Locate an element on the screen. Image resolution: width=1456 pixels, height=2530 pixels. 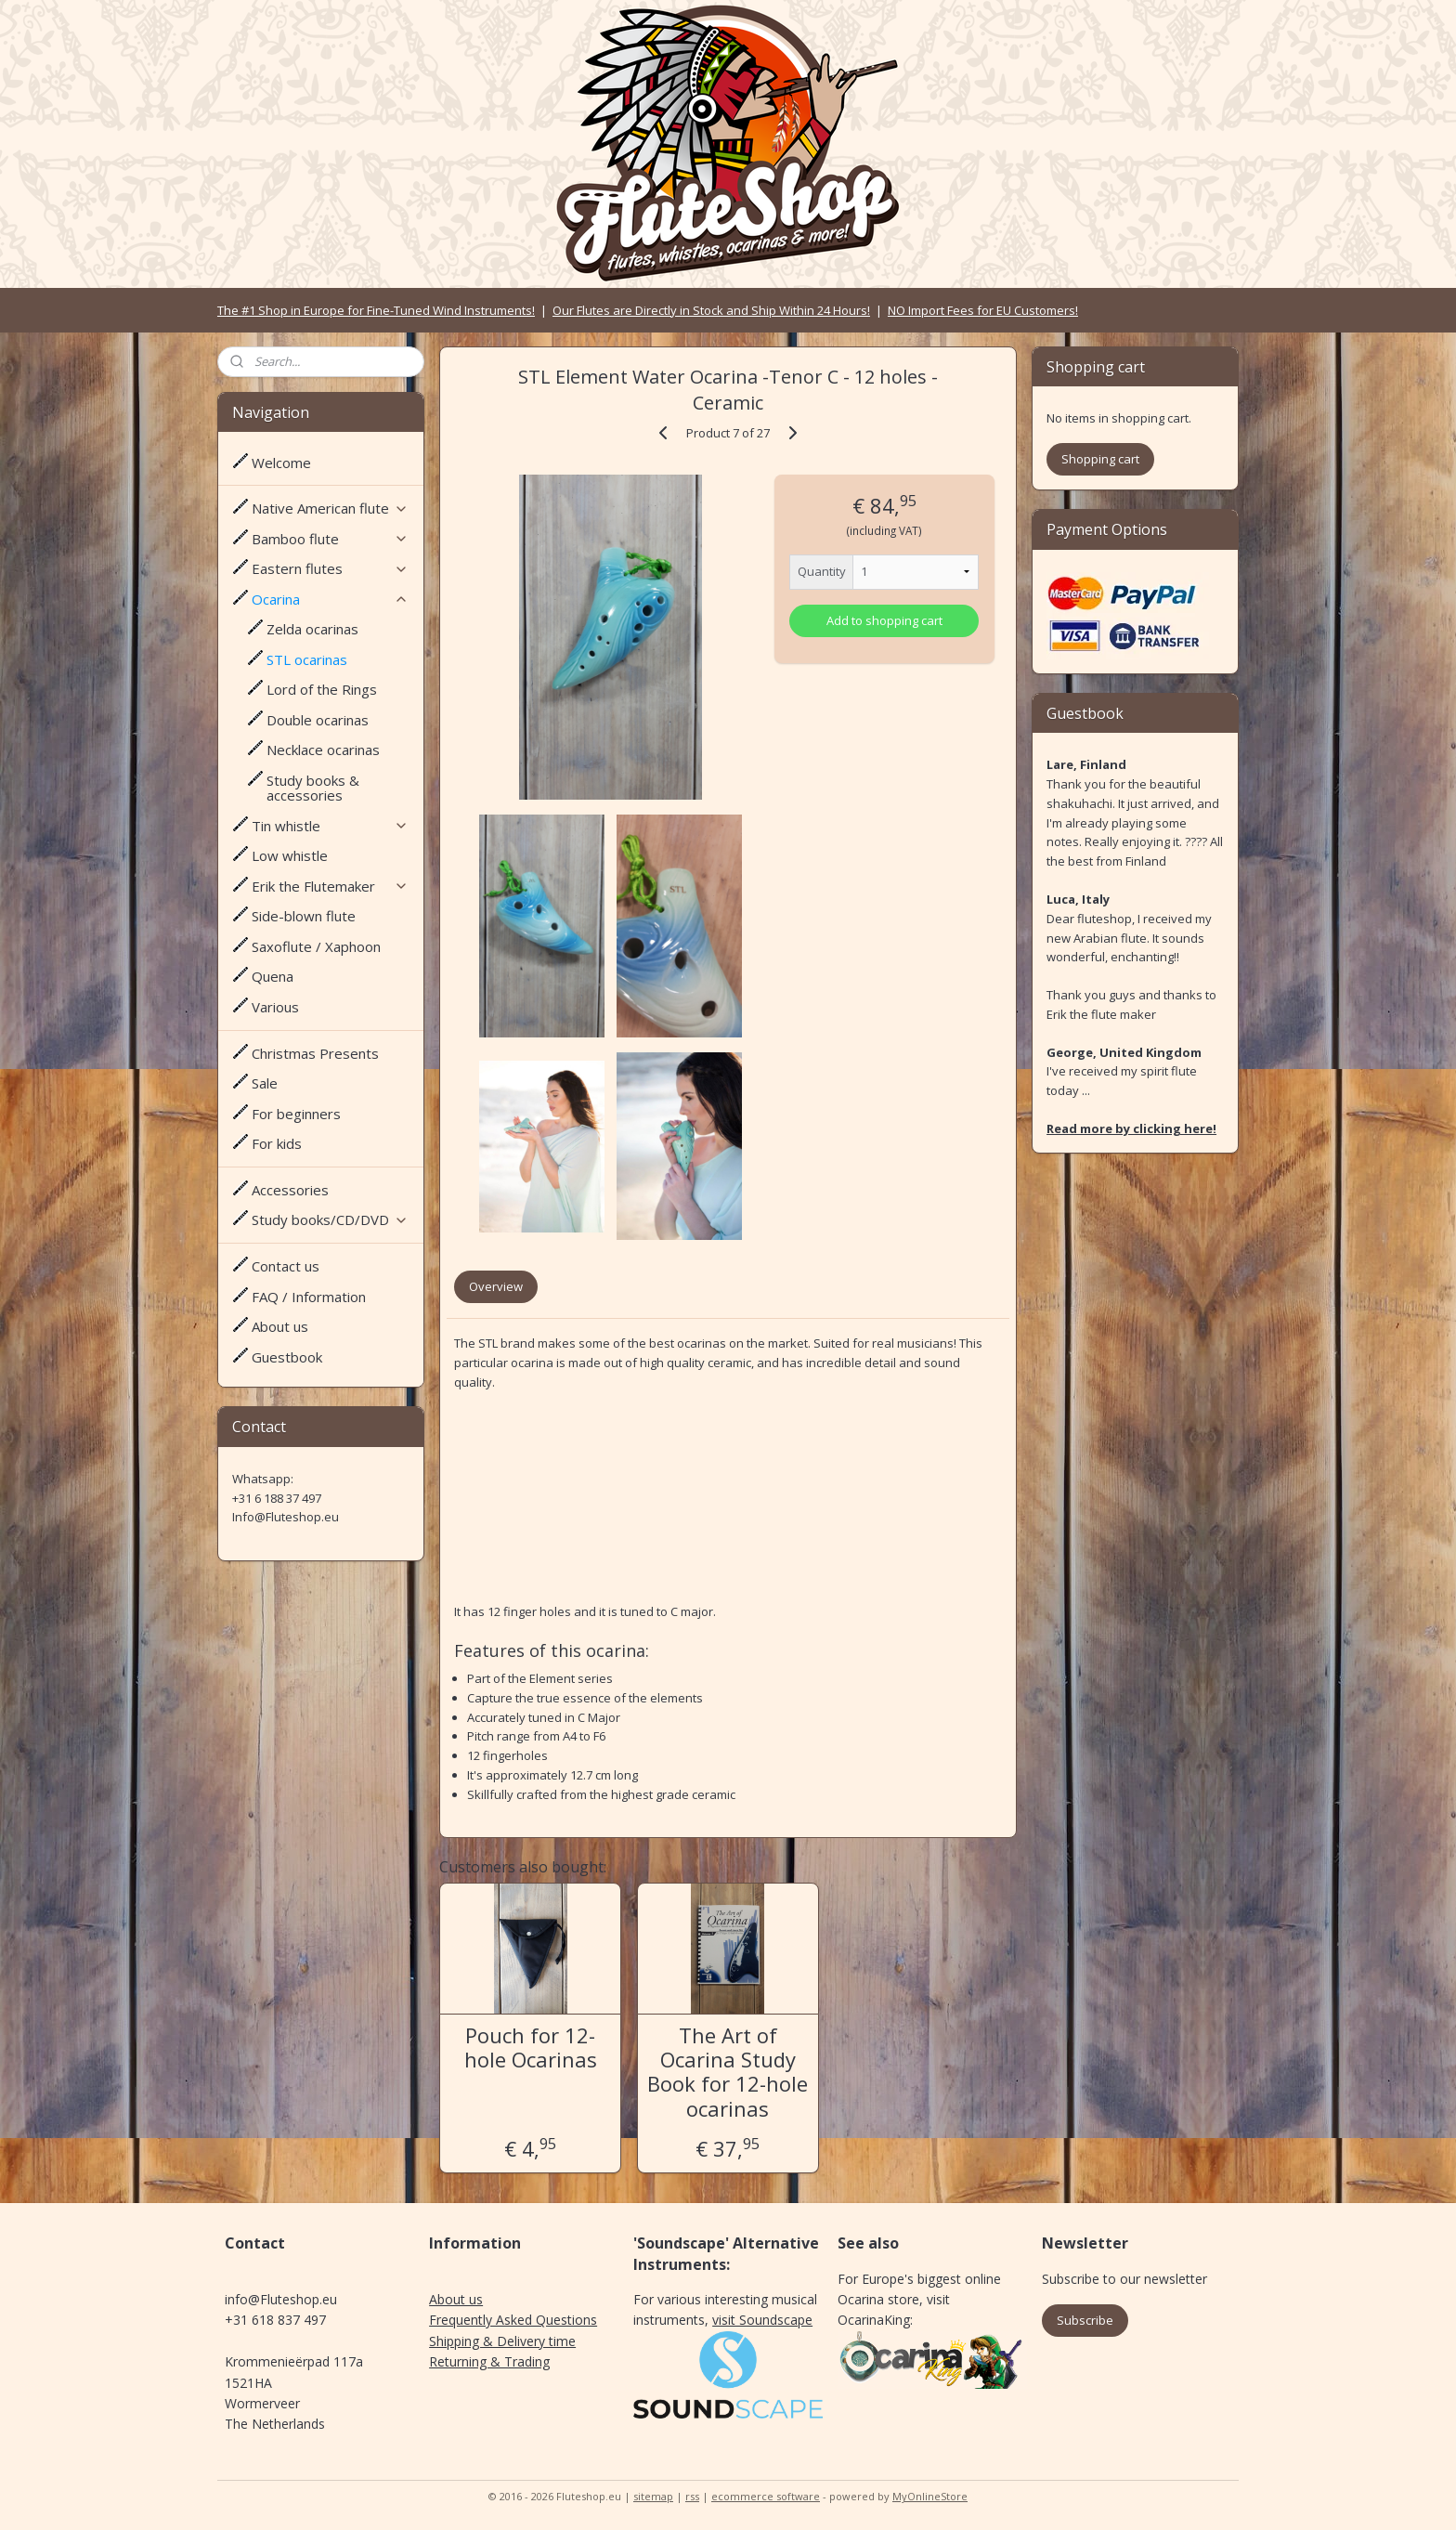
Quena is located at coordinates (272, 976).